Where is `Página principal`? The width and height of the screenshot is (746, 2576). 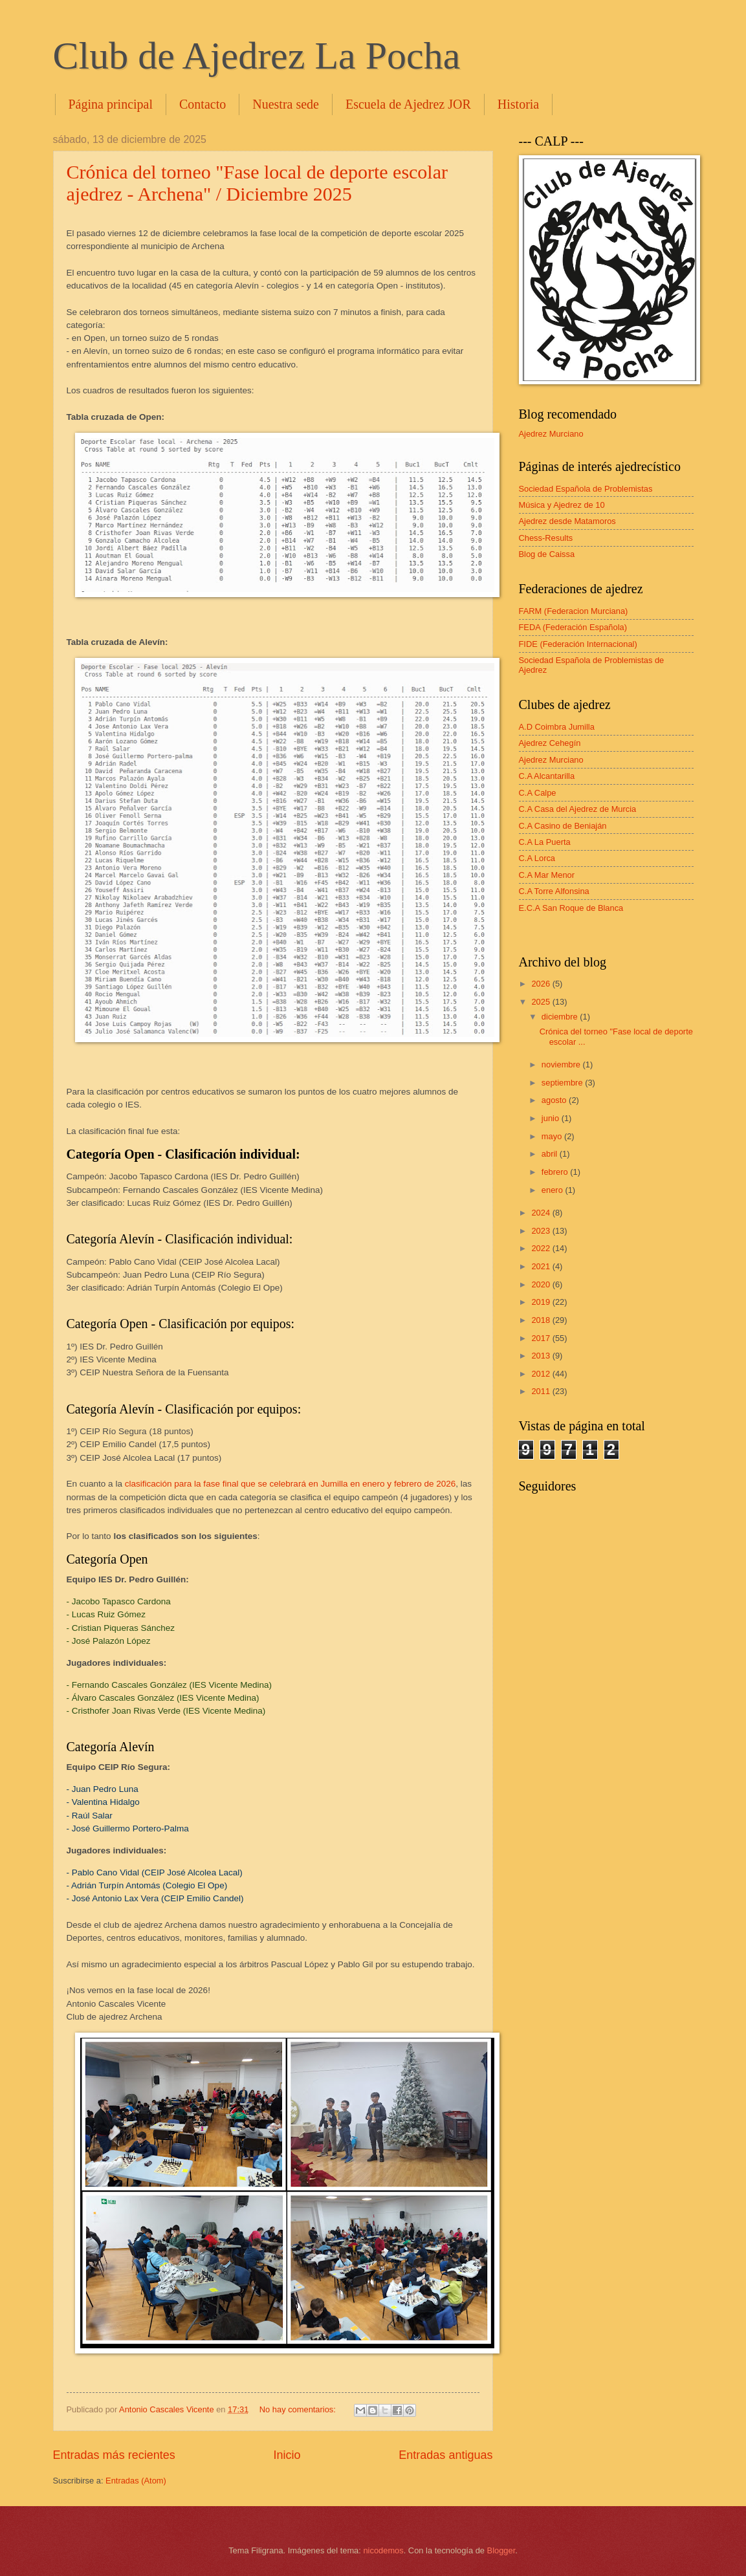 Página principal is located at coordinates (111, 104).